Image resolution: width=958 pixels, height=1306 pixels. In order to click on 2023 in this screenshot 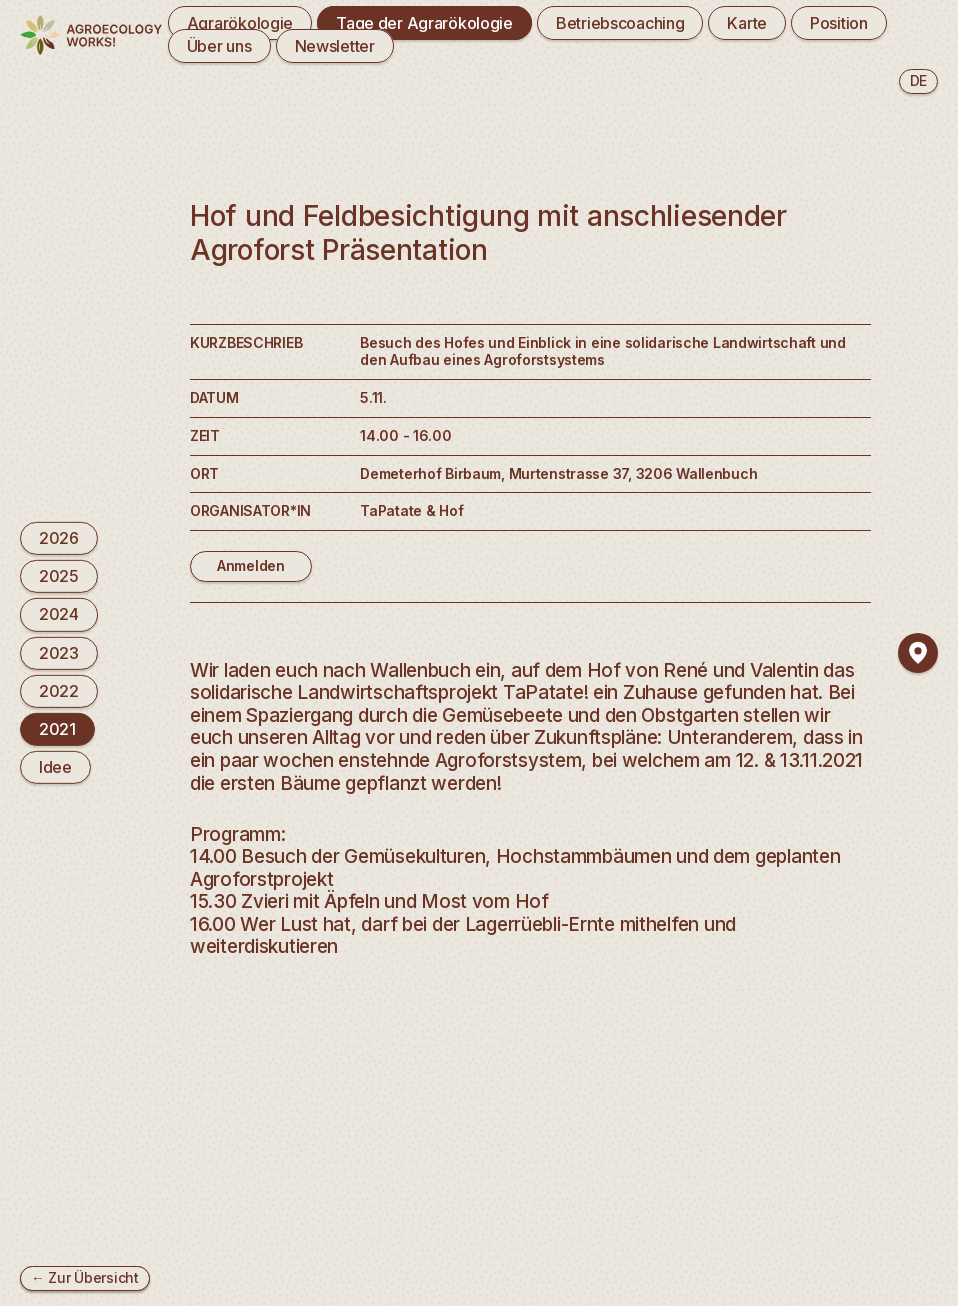, I will do `click(59, 652)`.